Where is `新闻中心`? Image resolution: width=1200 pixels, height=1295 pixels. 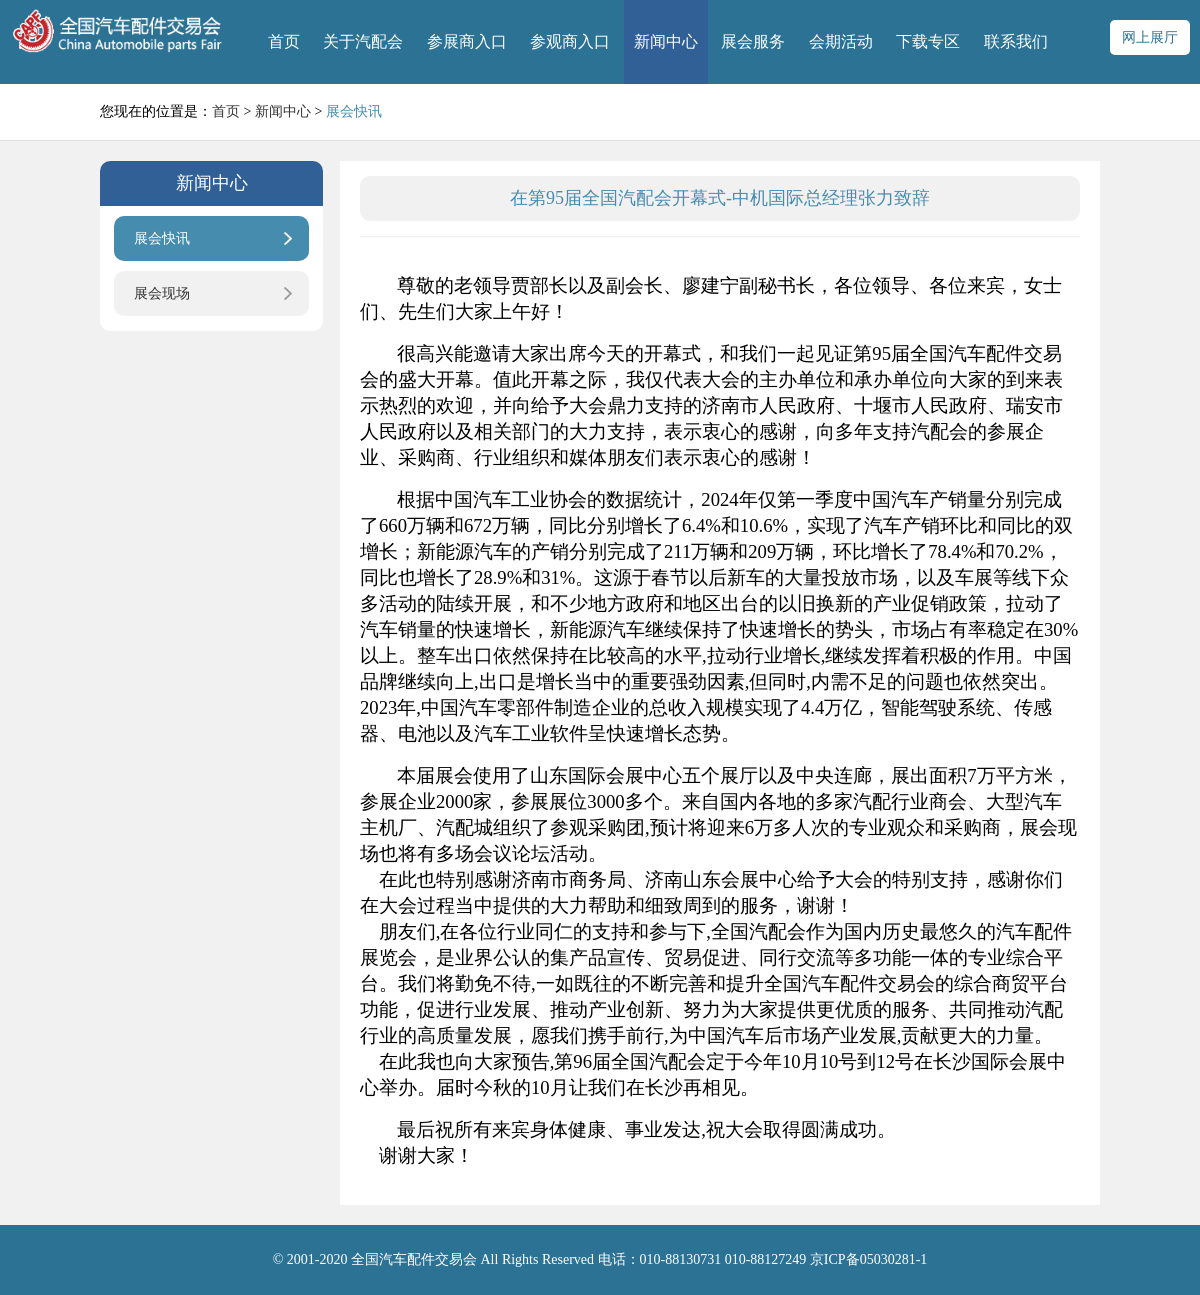
新闻中心 is located at coordinates (666, 41).